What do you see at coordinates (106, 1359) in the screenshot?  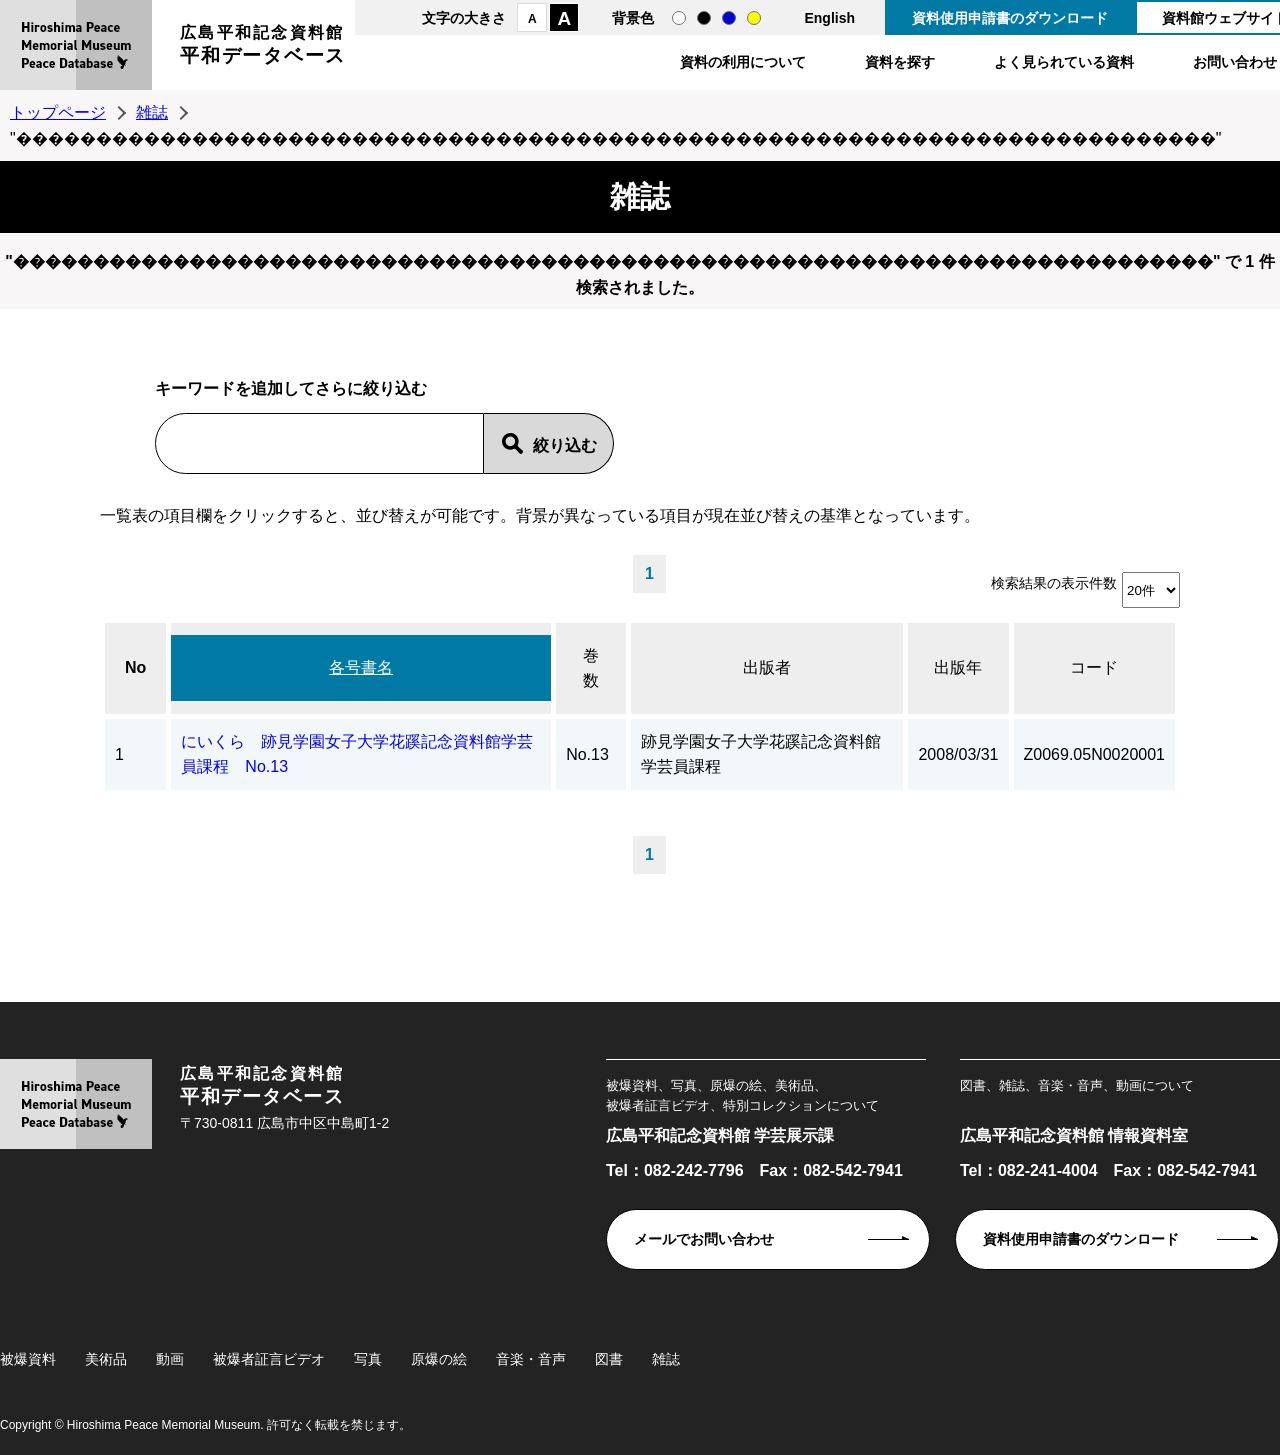 I see `美術品` at bounding box center [106, 1359].